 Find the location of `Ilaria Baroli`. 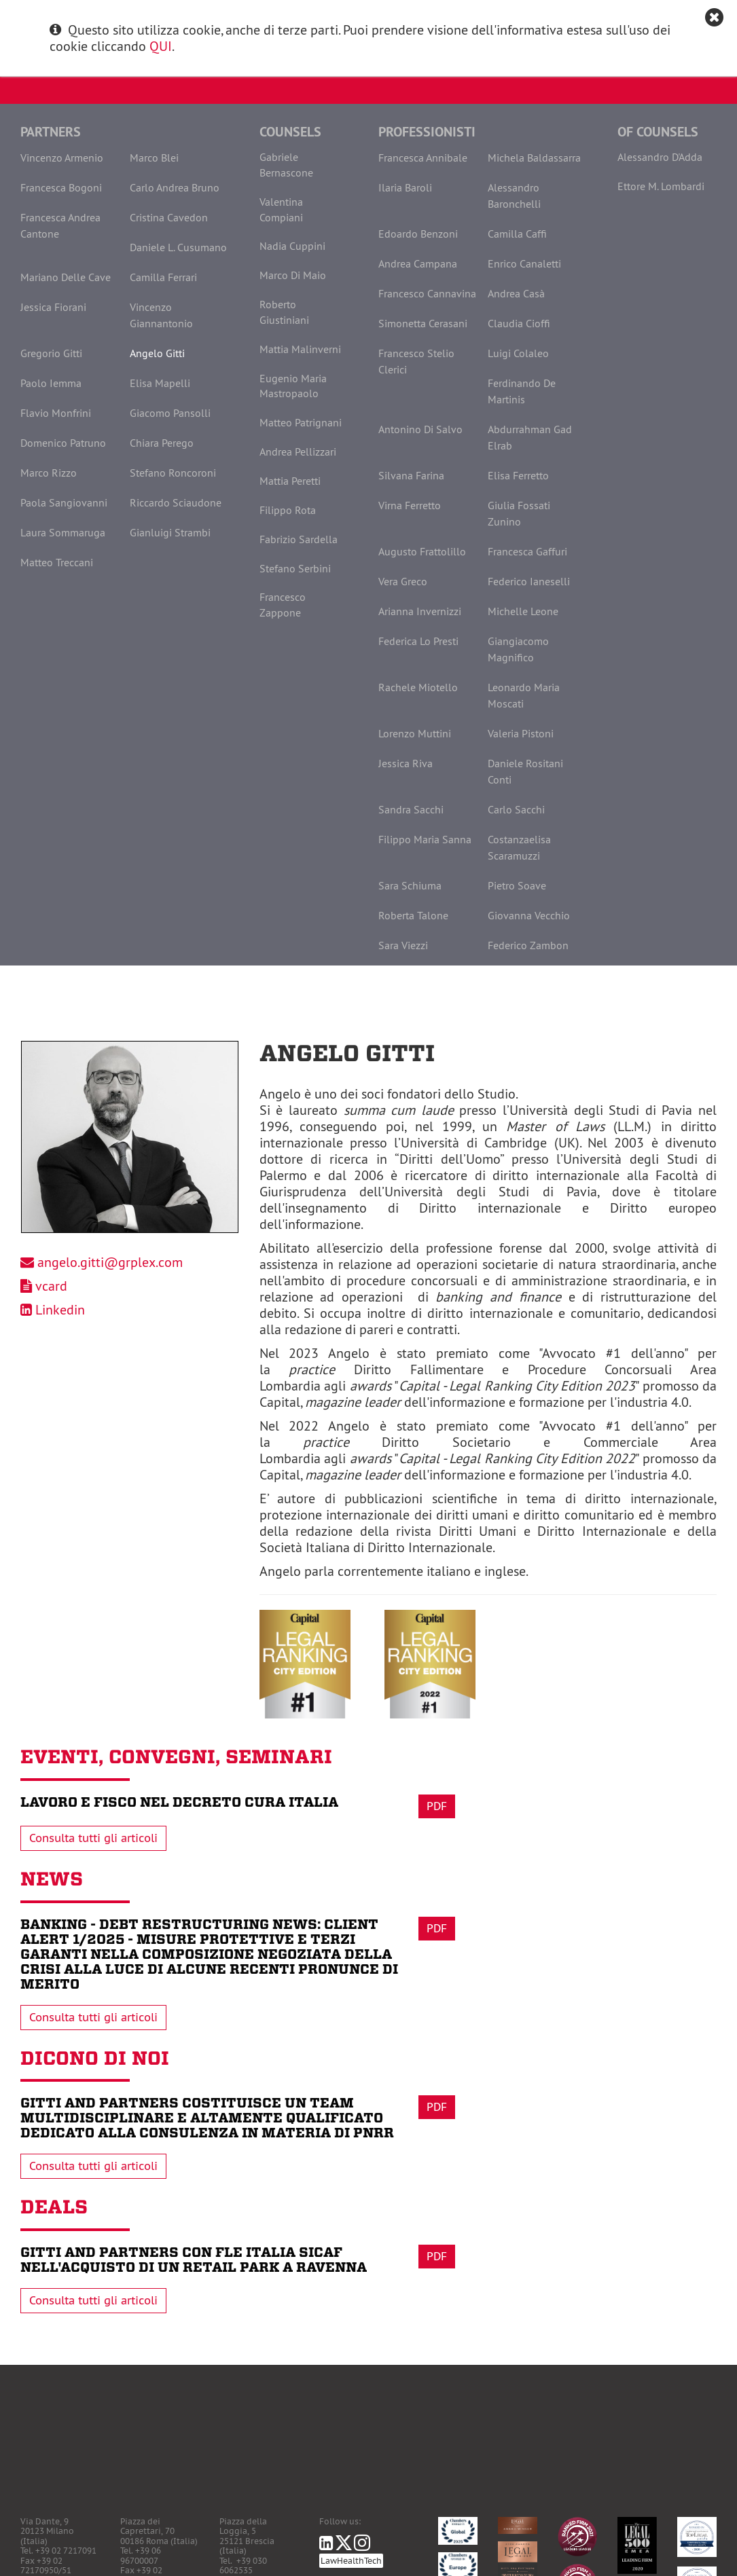

Ilaria Baroli is located at coordinates (405, 187).